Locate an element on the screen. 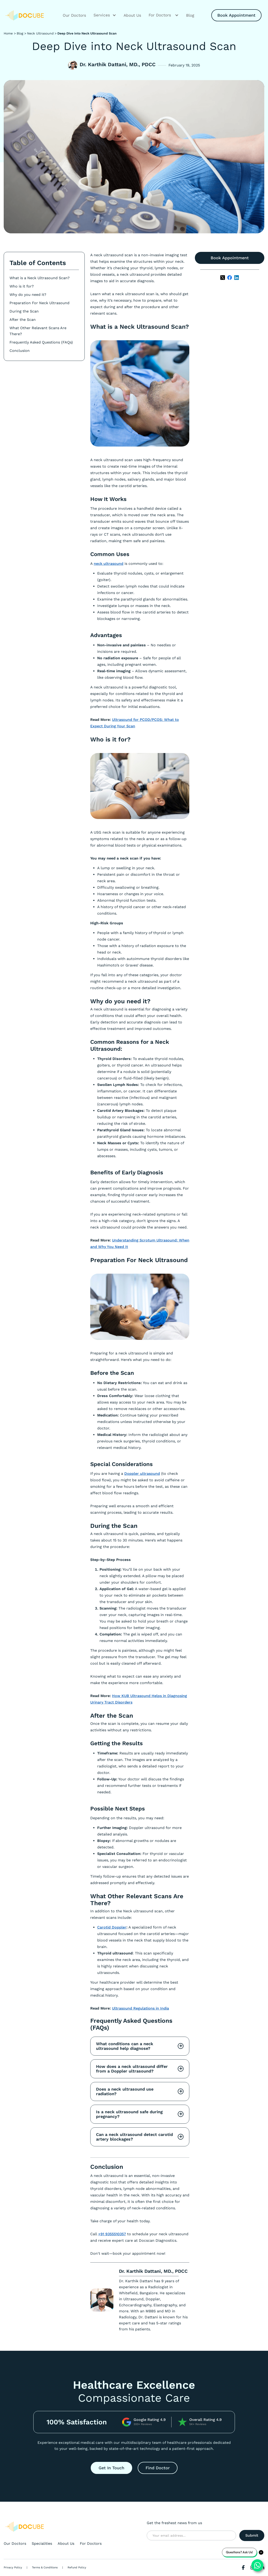 The width and height of the screenshot is (268, 2576). [button] is located at coordinates (104, 15).